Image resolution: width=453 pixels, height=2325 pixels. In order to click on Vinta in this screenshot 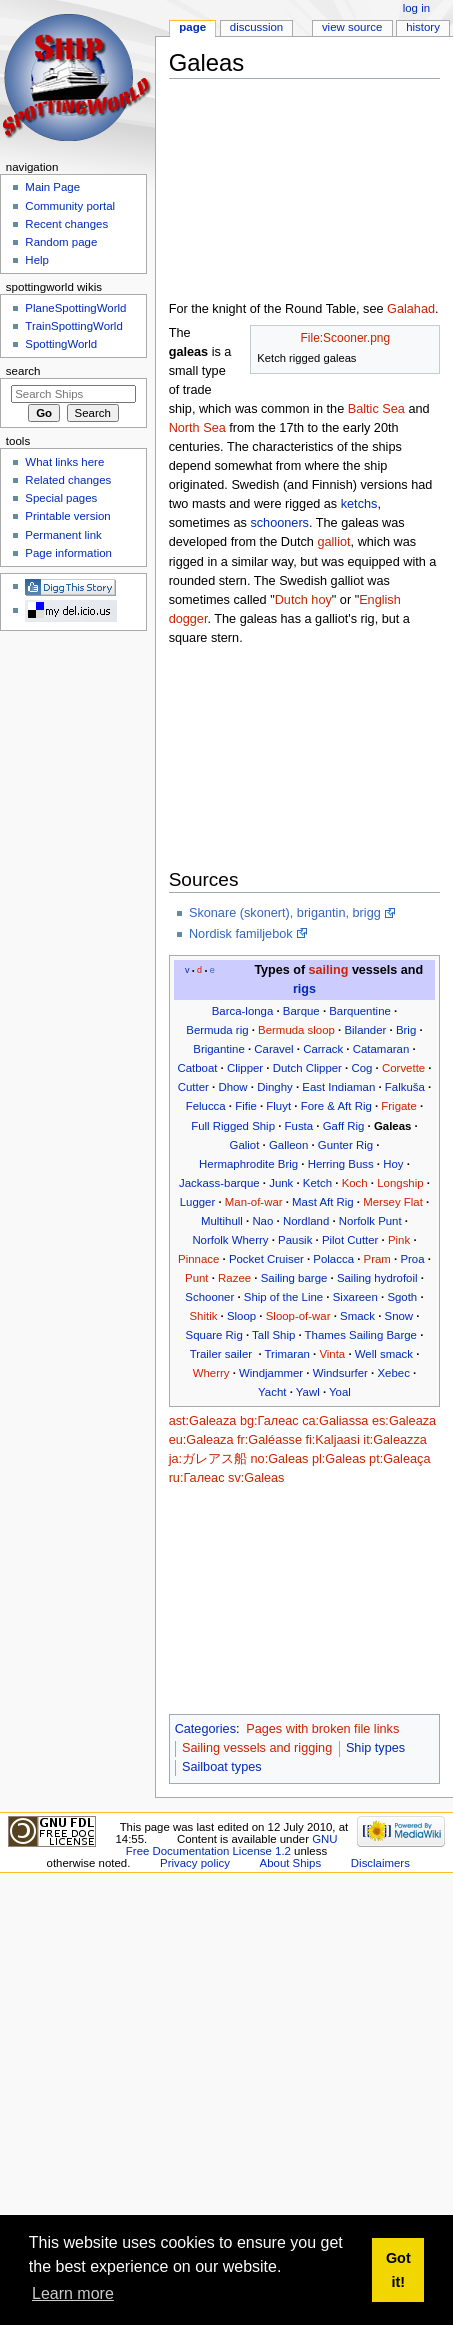, I will do `click(332, 1354)`.